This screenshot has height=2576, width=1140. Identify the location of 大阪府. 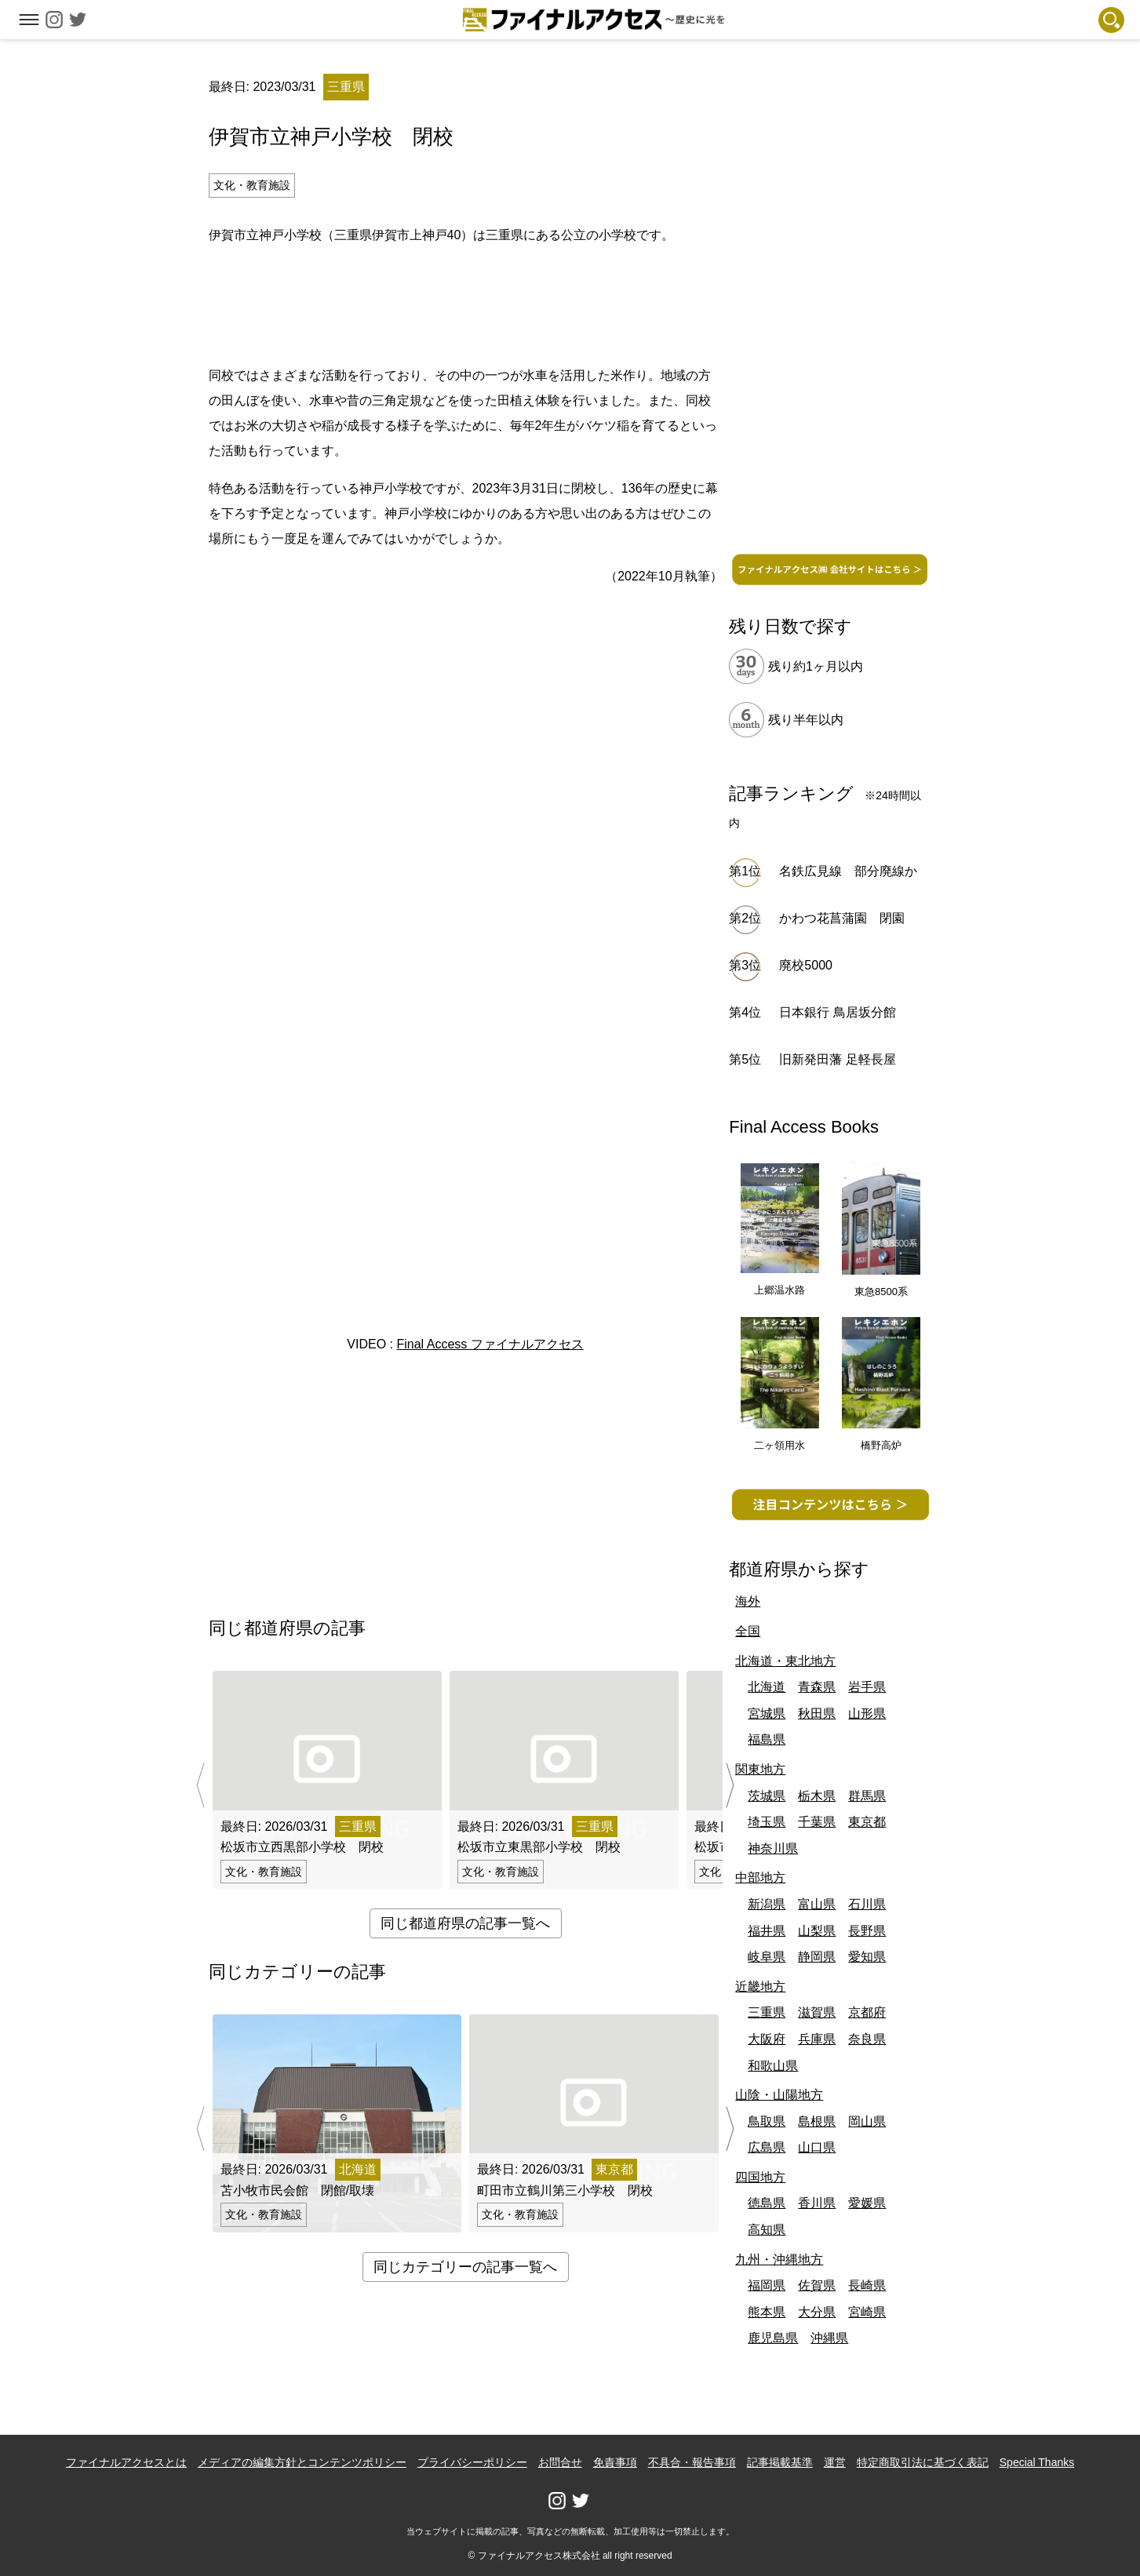
(766, 2039).